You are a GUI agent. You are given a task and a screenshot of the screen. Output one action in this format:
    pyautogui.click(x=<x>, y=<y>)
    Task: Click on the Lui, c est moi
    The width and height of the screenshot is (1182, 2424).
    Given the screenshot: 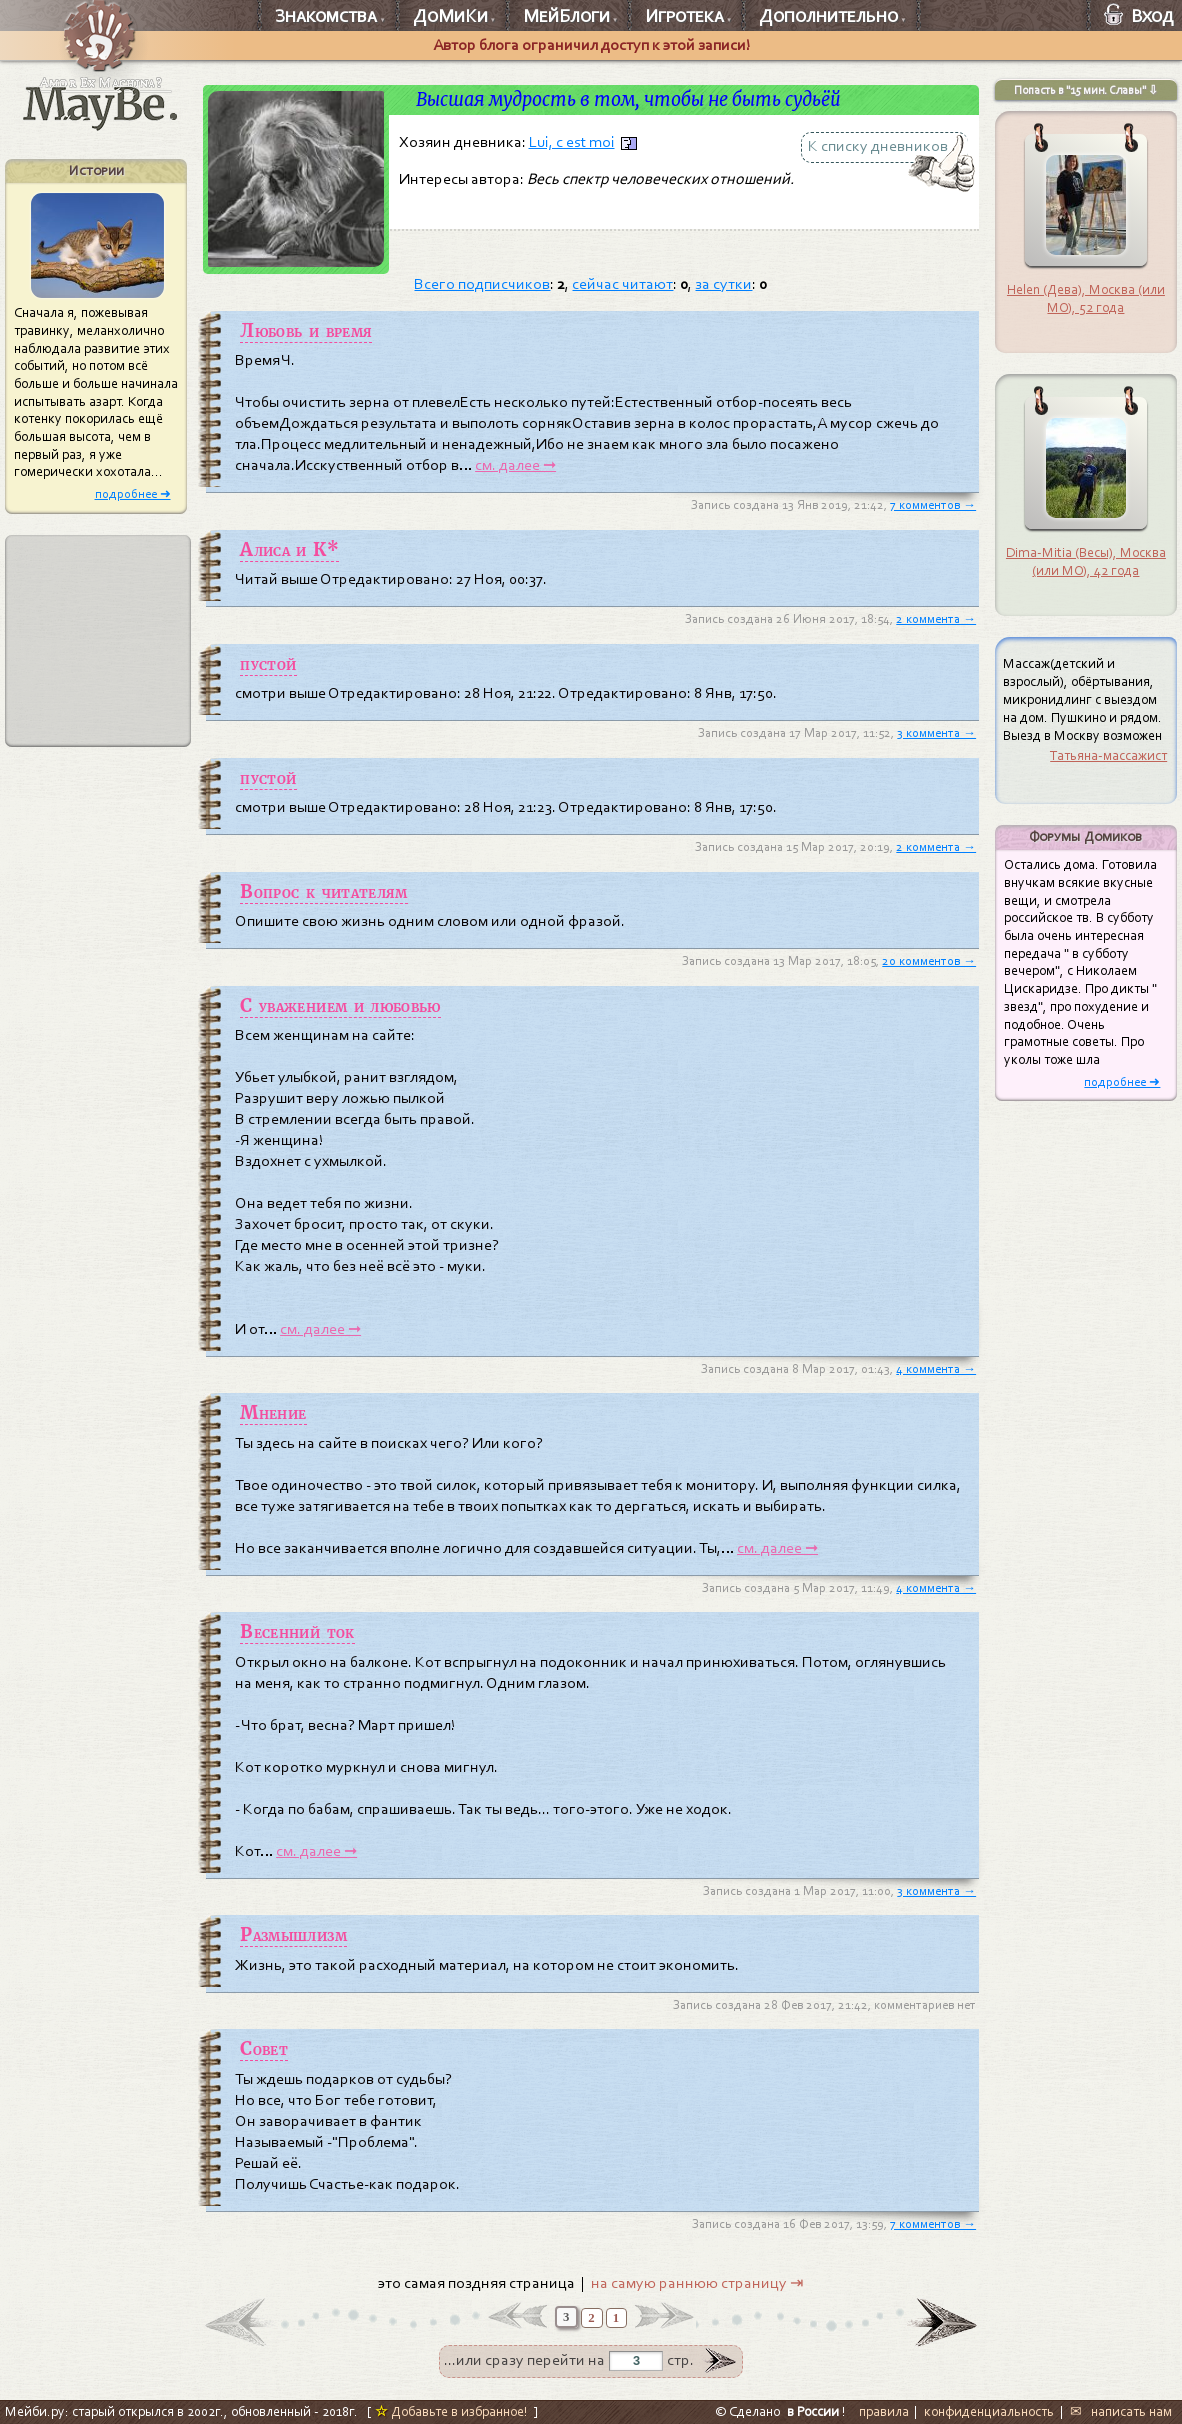 What is the action you would take?
    pyautogui.click(x=572, y=142)
    